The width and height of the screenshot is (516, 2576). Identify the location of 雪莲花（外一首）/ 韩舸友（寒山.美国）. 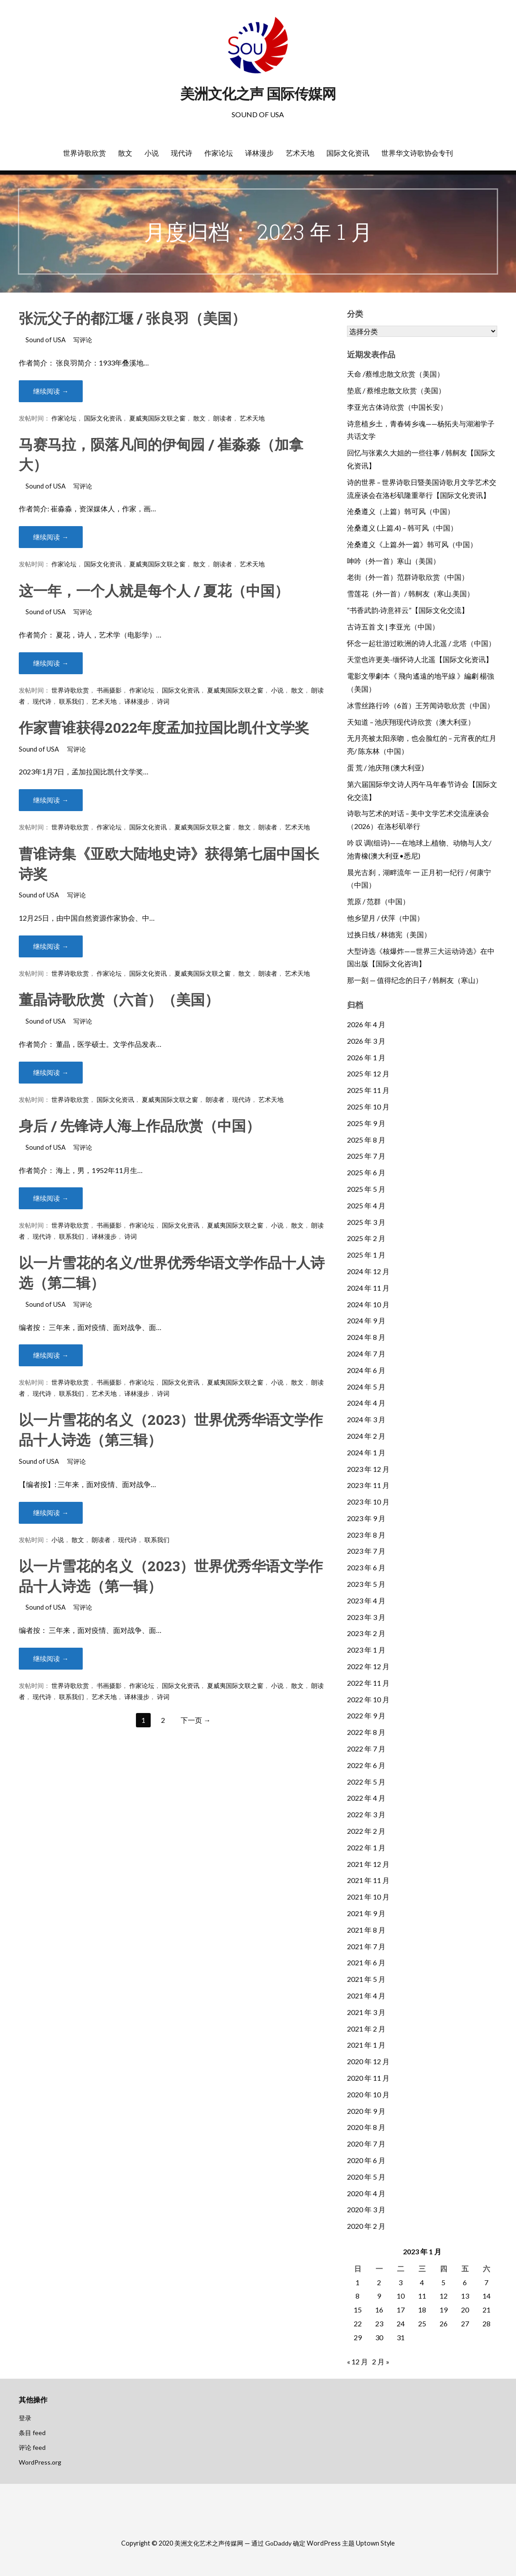
(410, 593).